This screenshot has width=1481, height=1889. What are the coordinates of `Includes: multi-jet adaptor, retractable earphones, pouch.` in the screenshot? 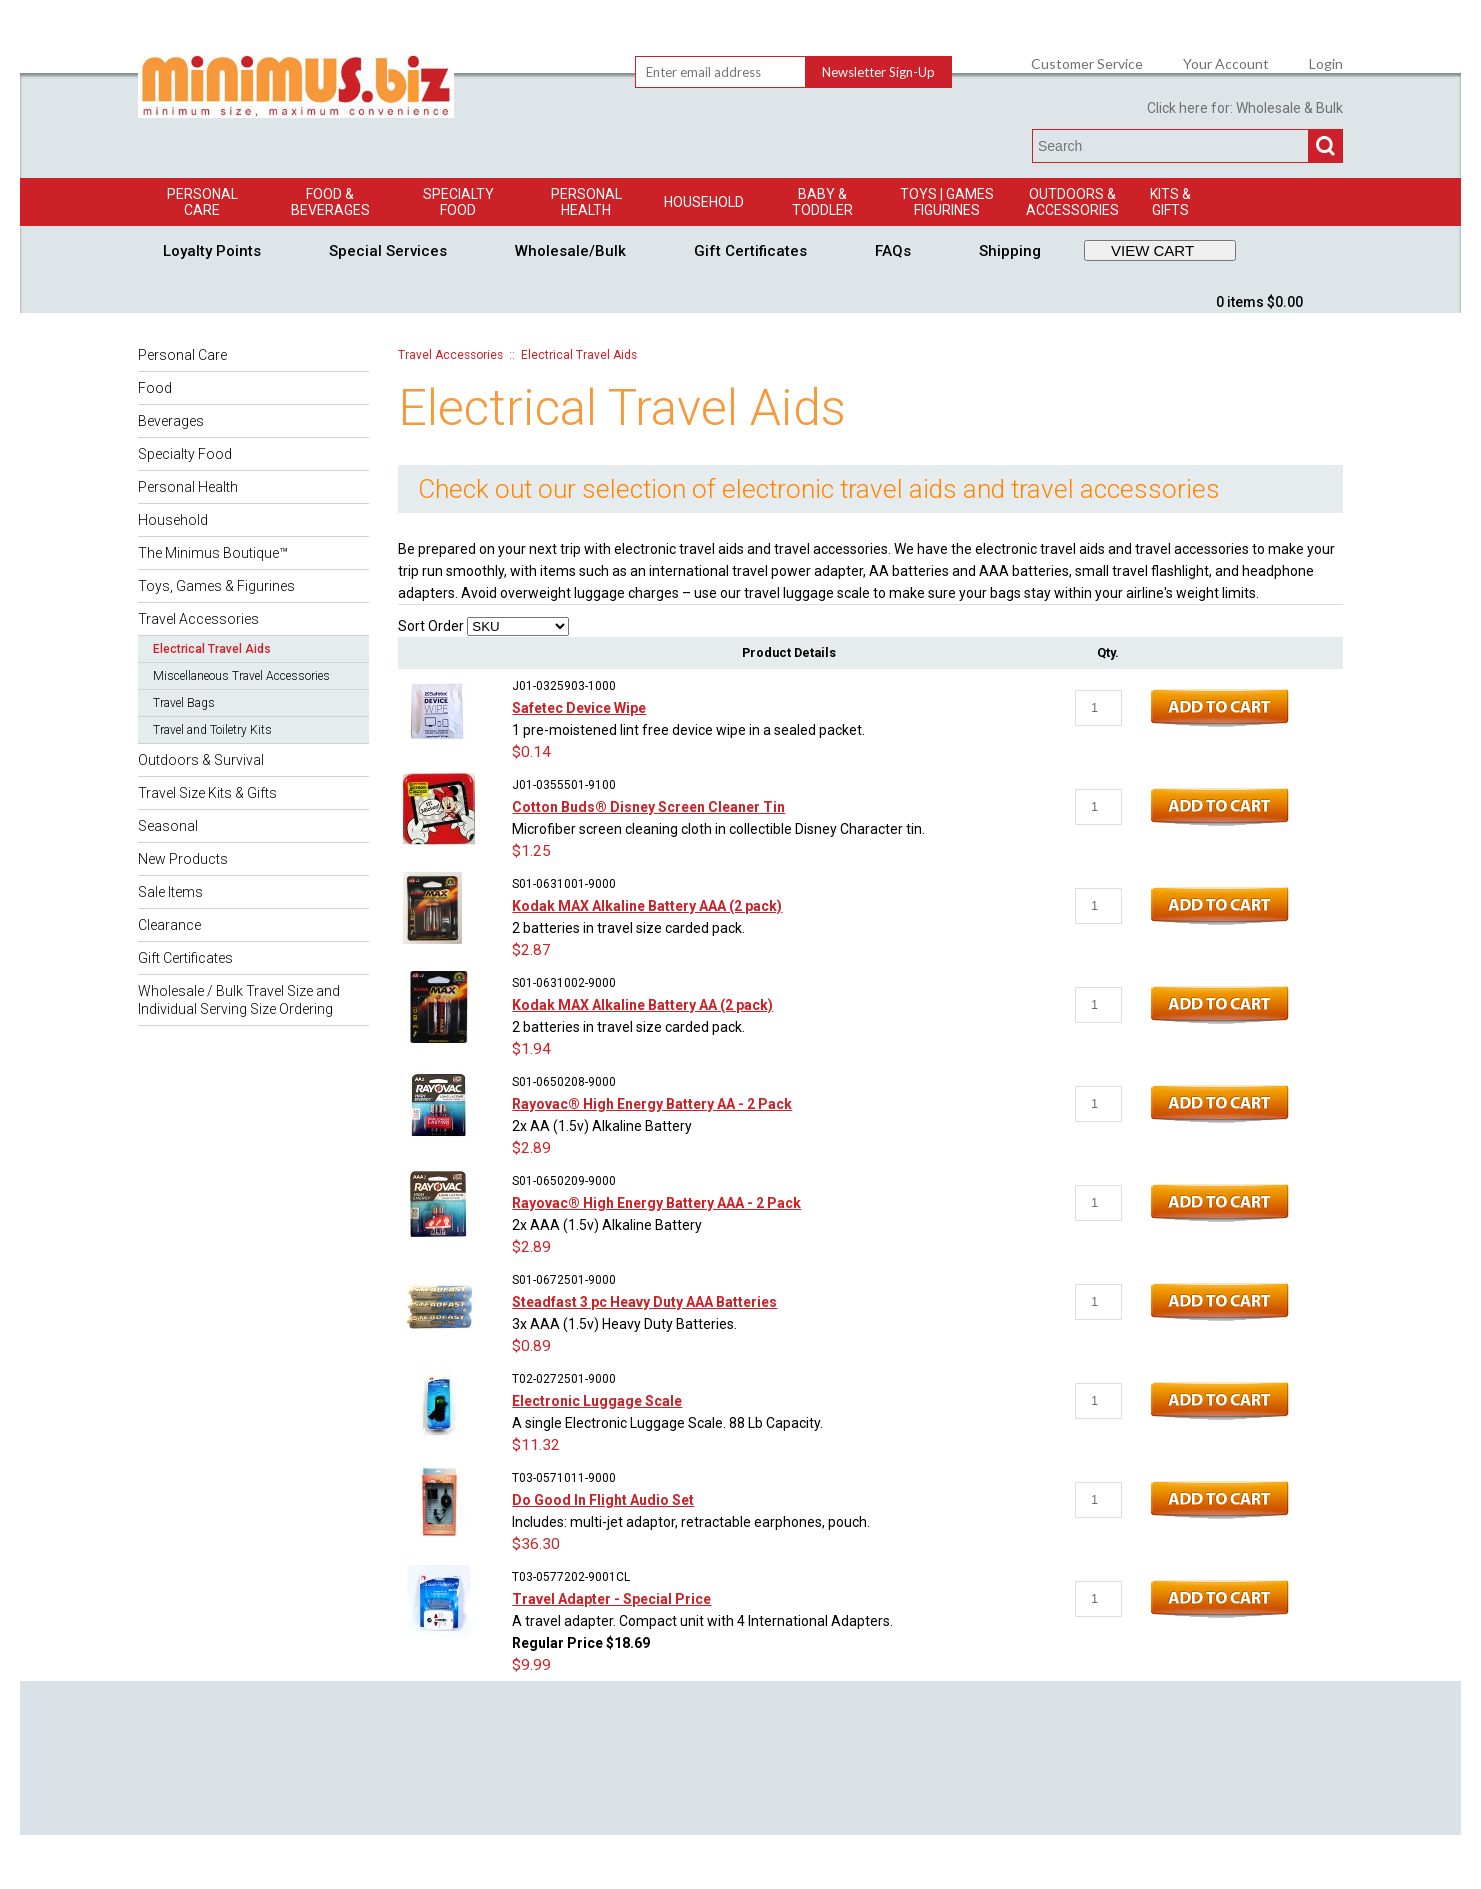 It's located at (691, 1522).